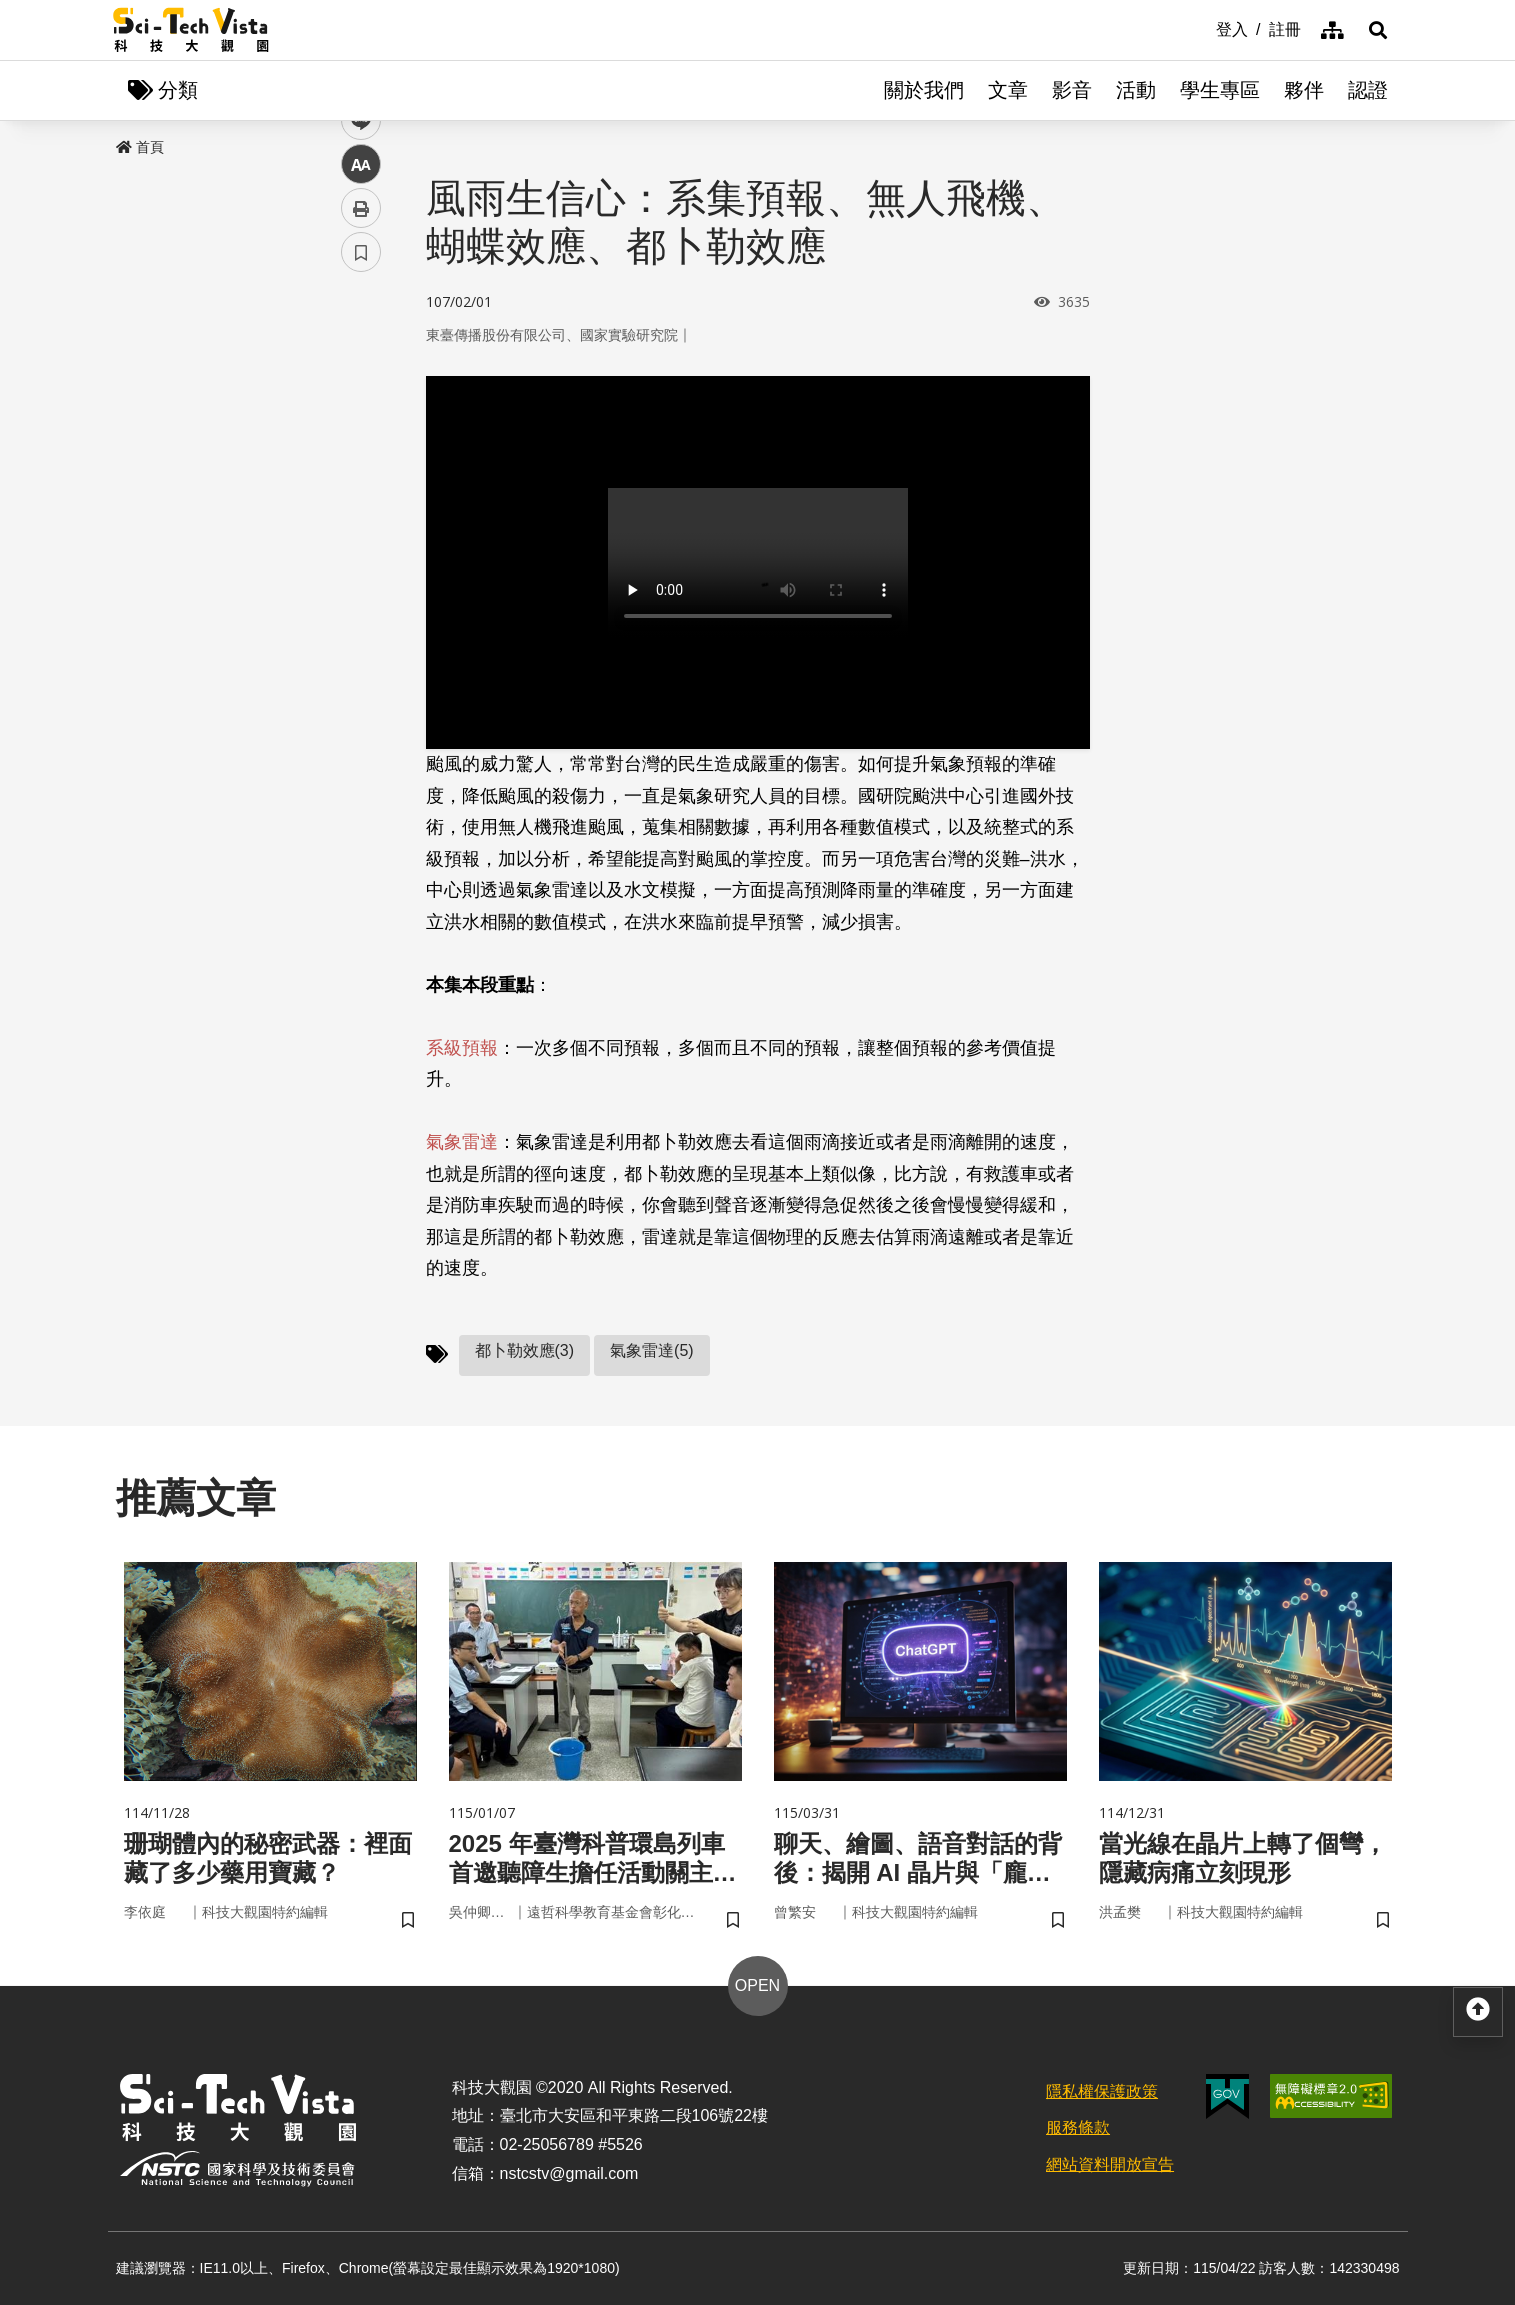  I want to click on [button], so click(1378, 30).